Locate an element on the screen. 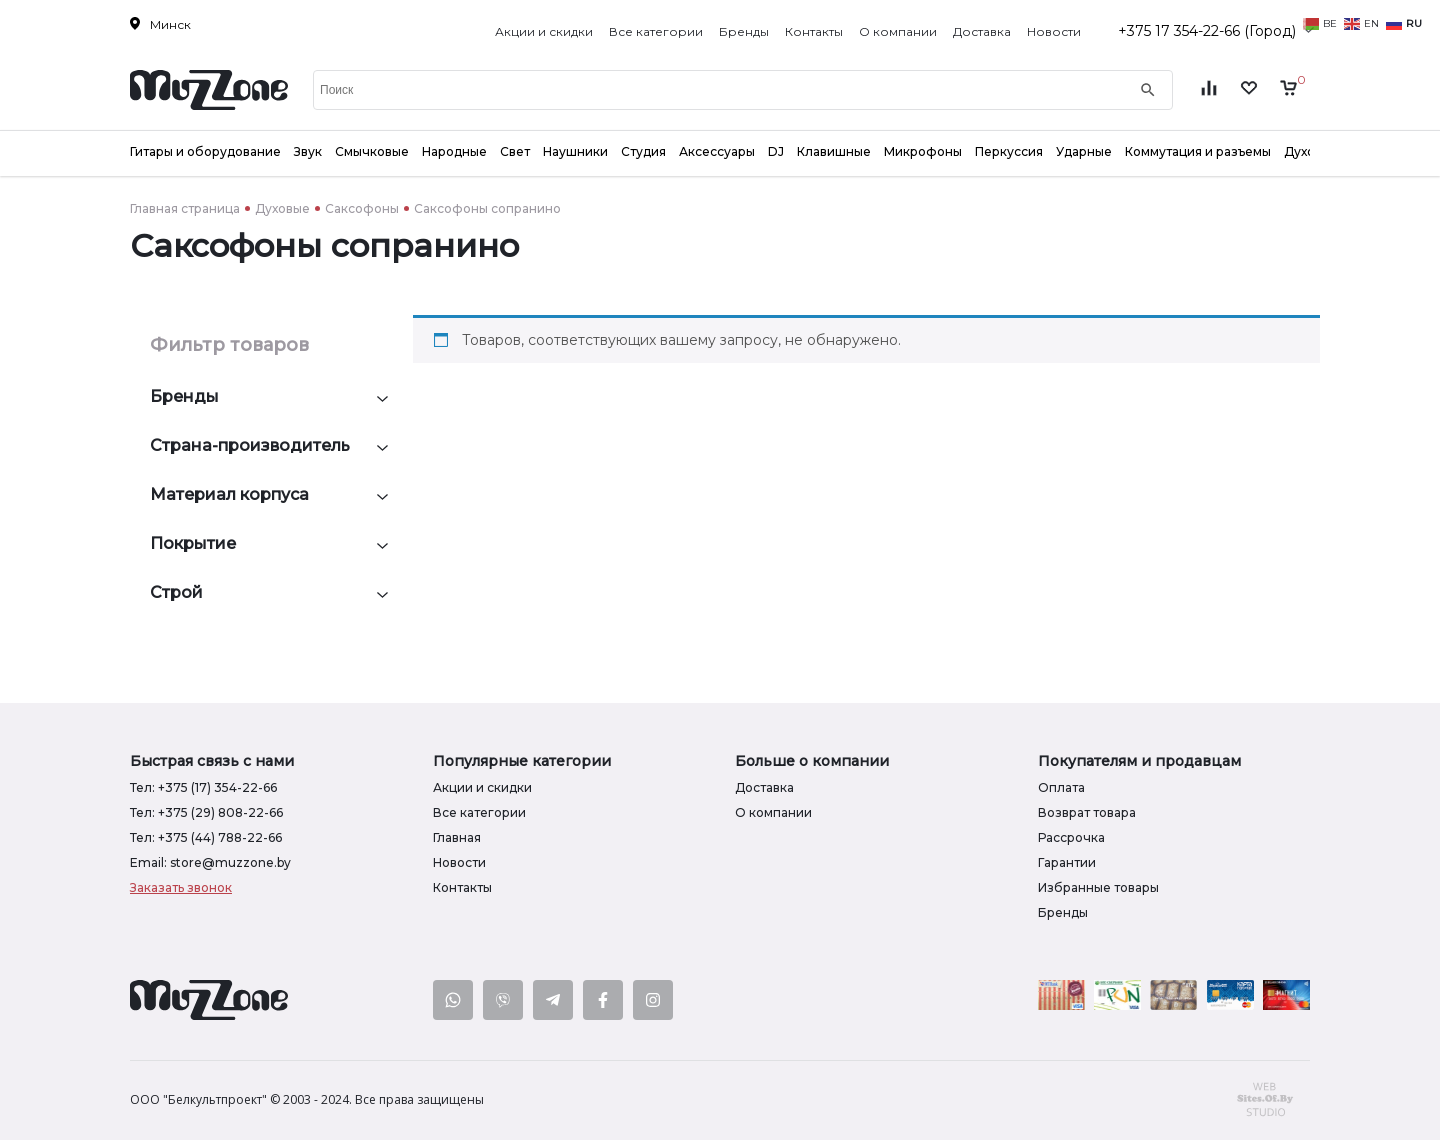  Главная is located at coordinates (457, 837).